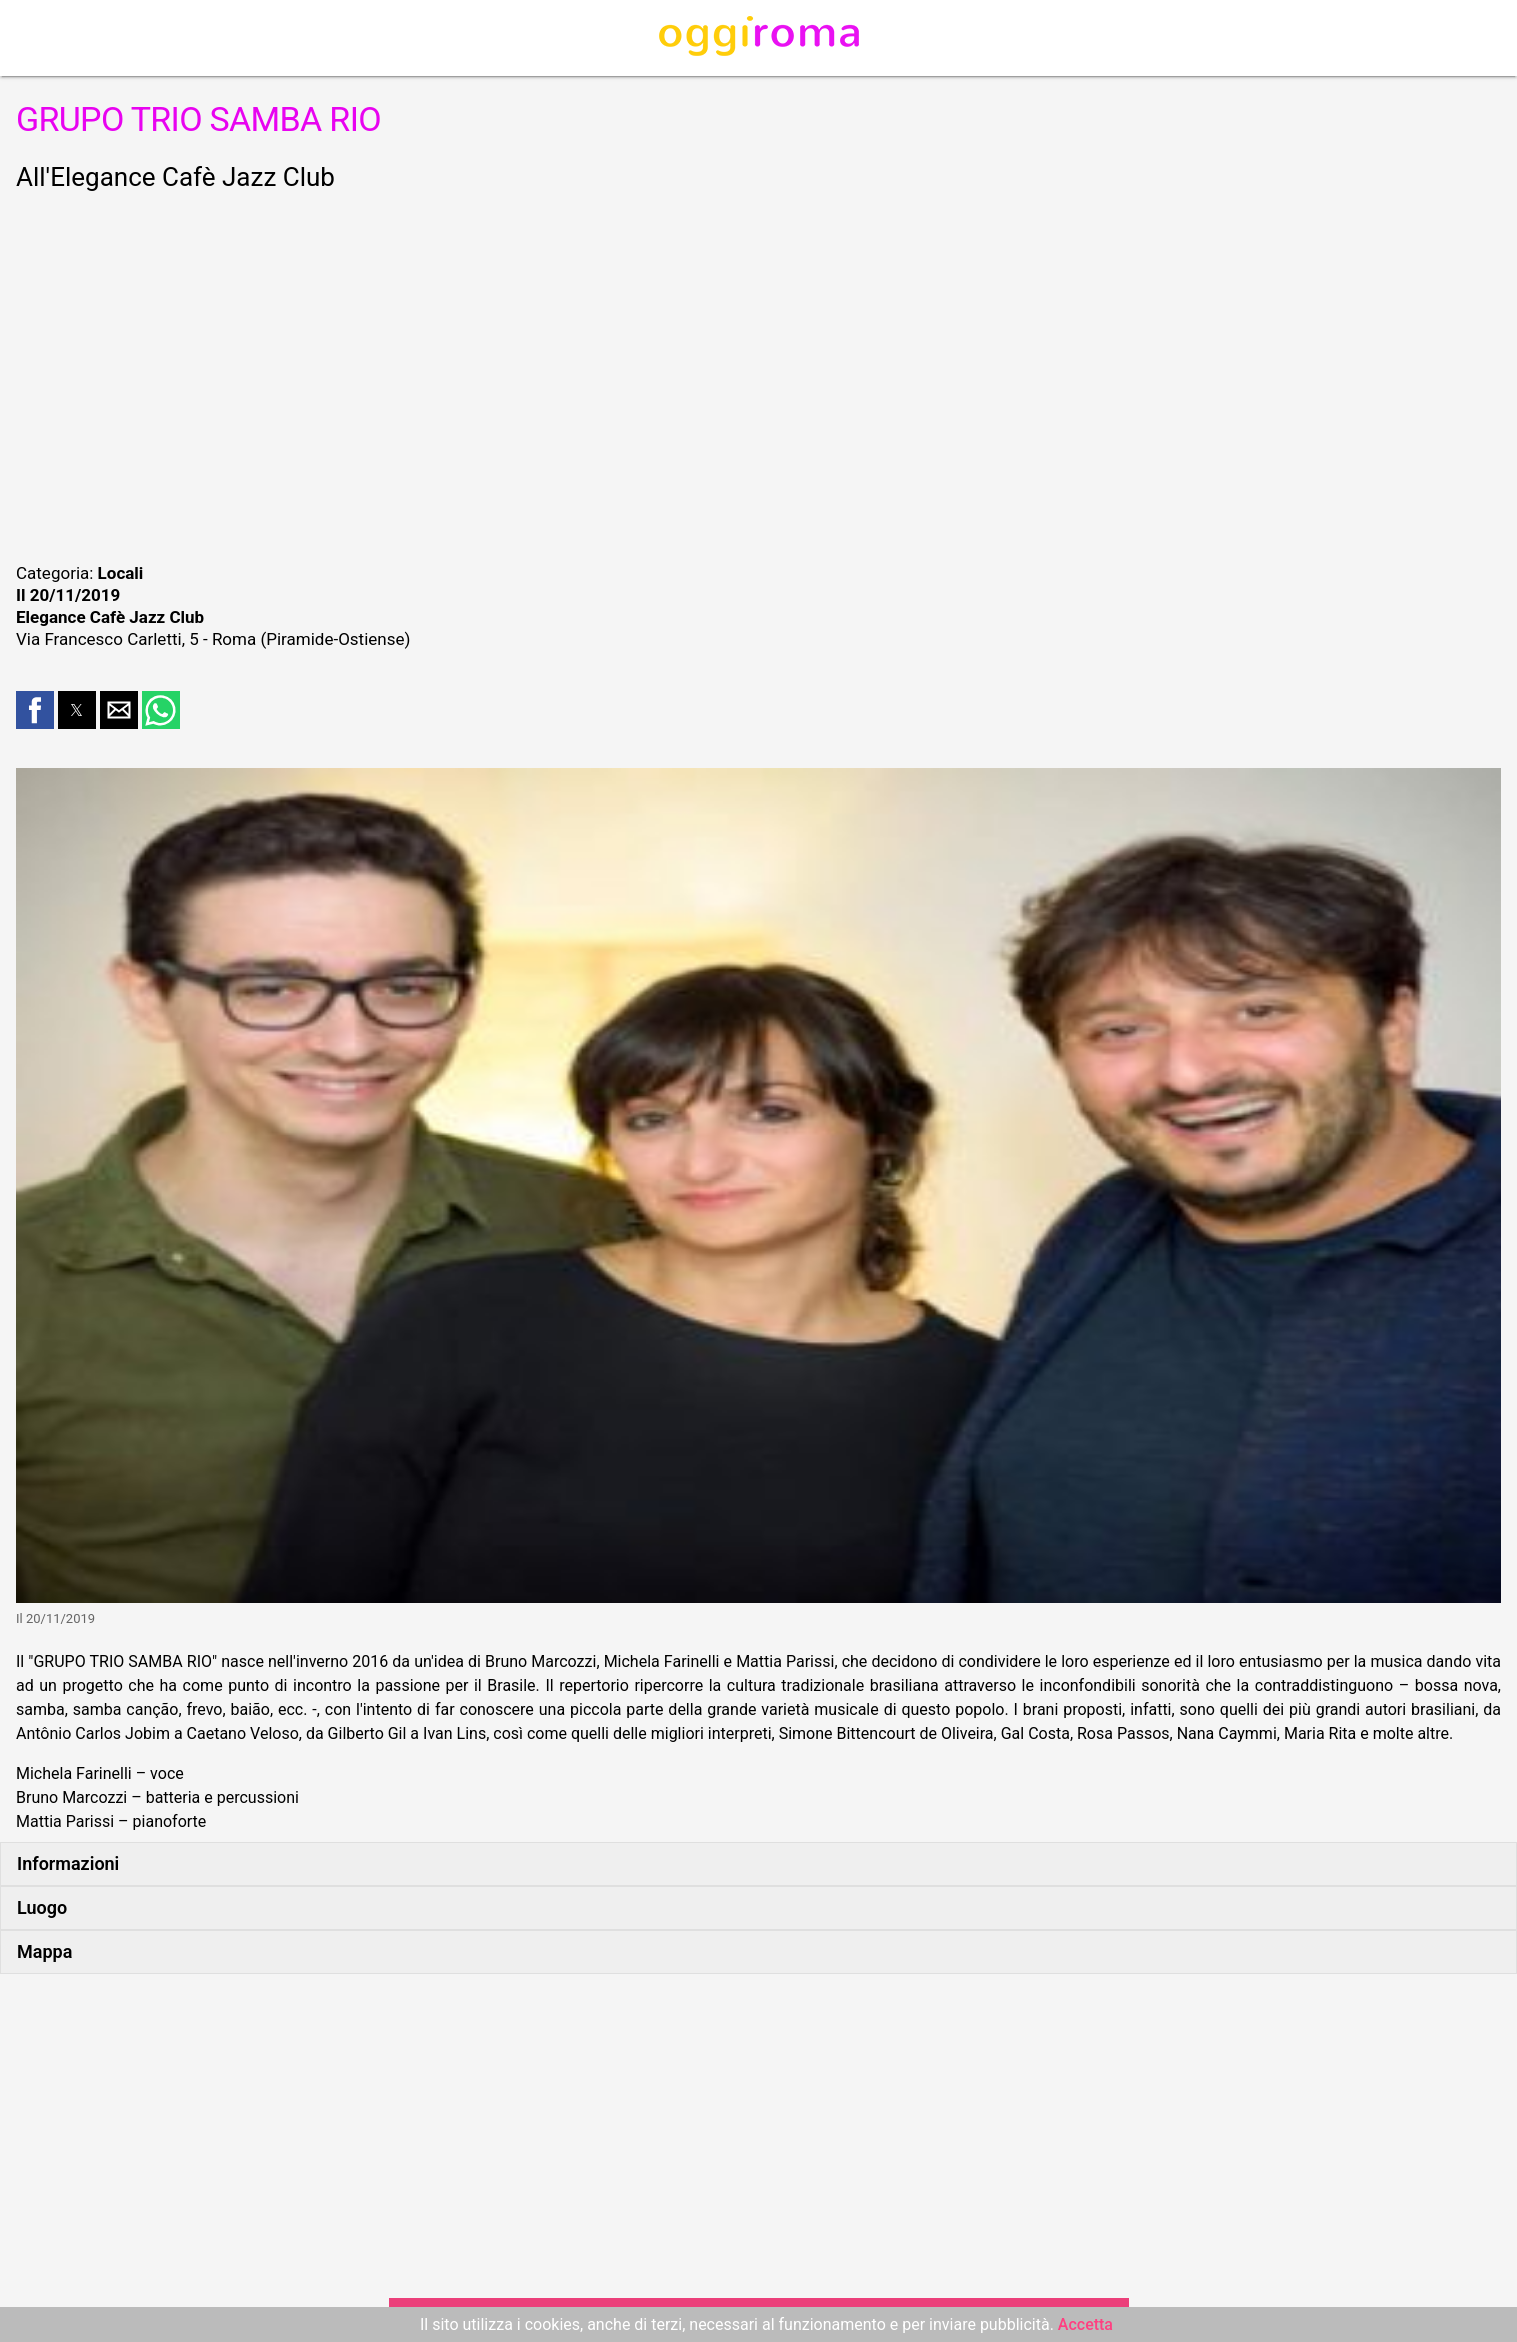 This screenshot has height=2342, width=1517. Describe the element at coordinates (44, 1951) in the screenshot. I see `Mappa [button]` at that location.